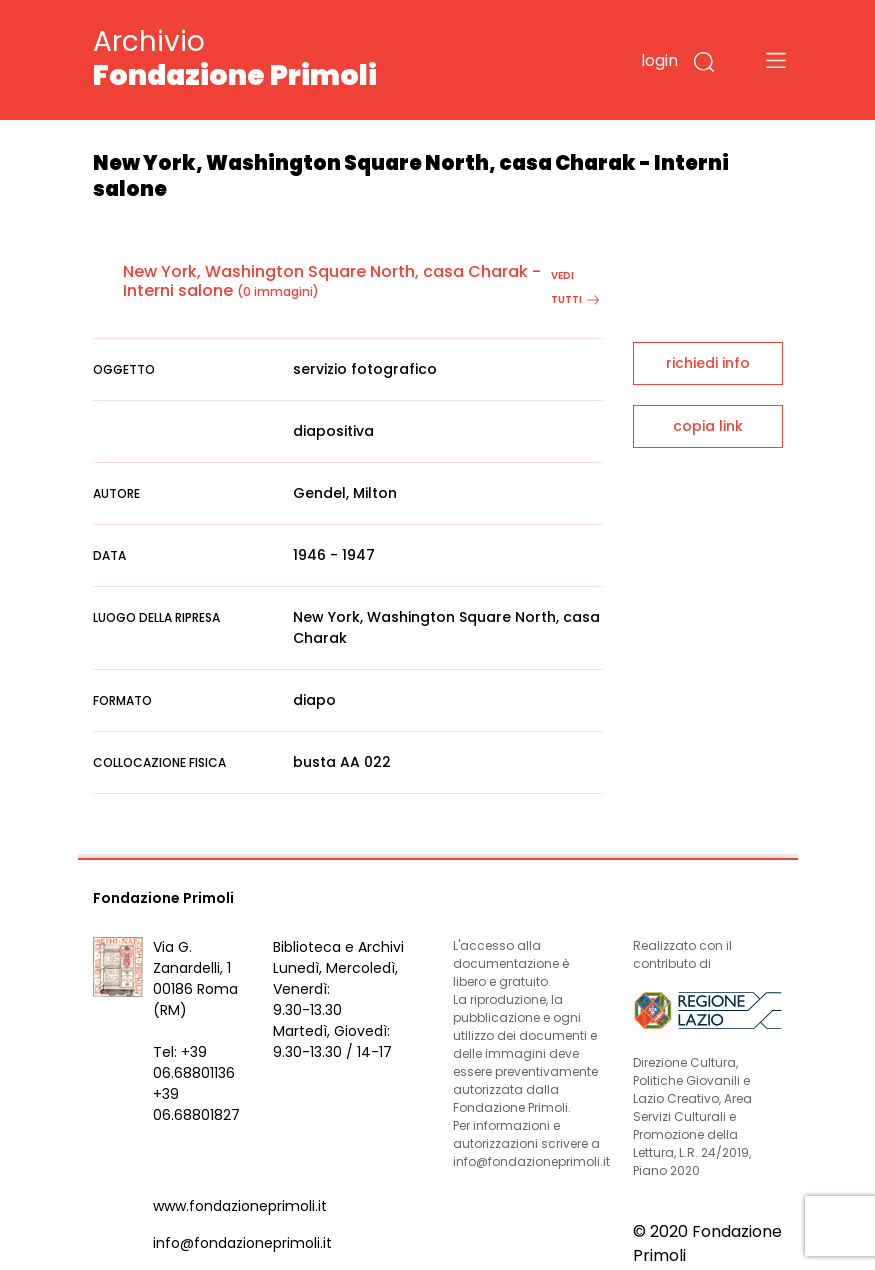 The image size is (875, 1270). What do you see at coordinates (776, 60) in the screenshot?
I see `[Toggle navigation]` at bounding box center [776, 60].